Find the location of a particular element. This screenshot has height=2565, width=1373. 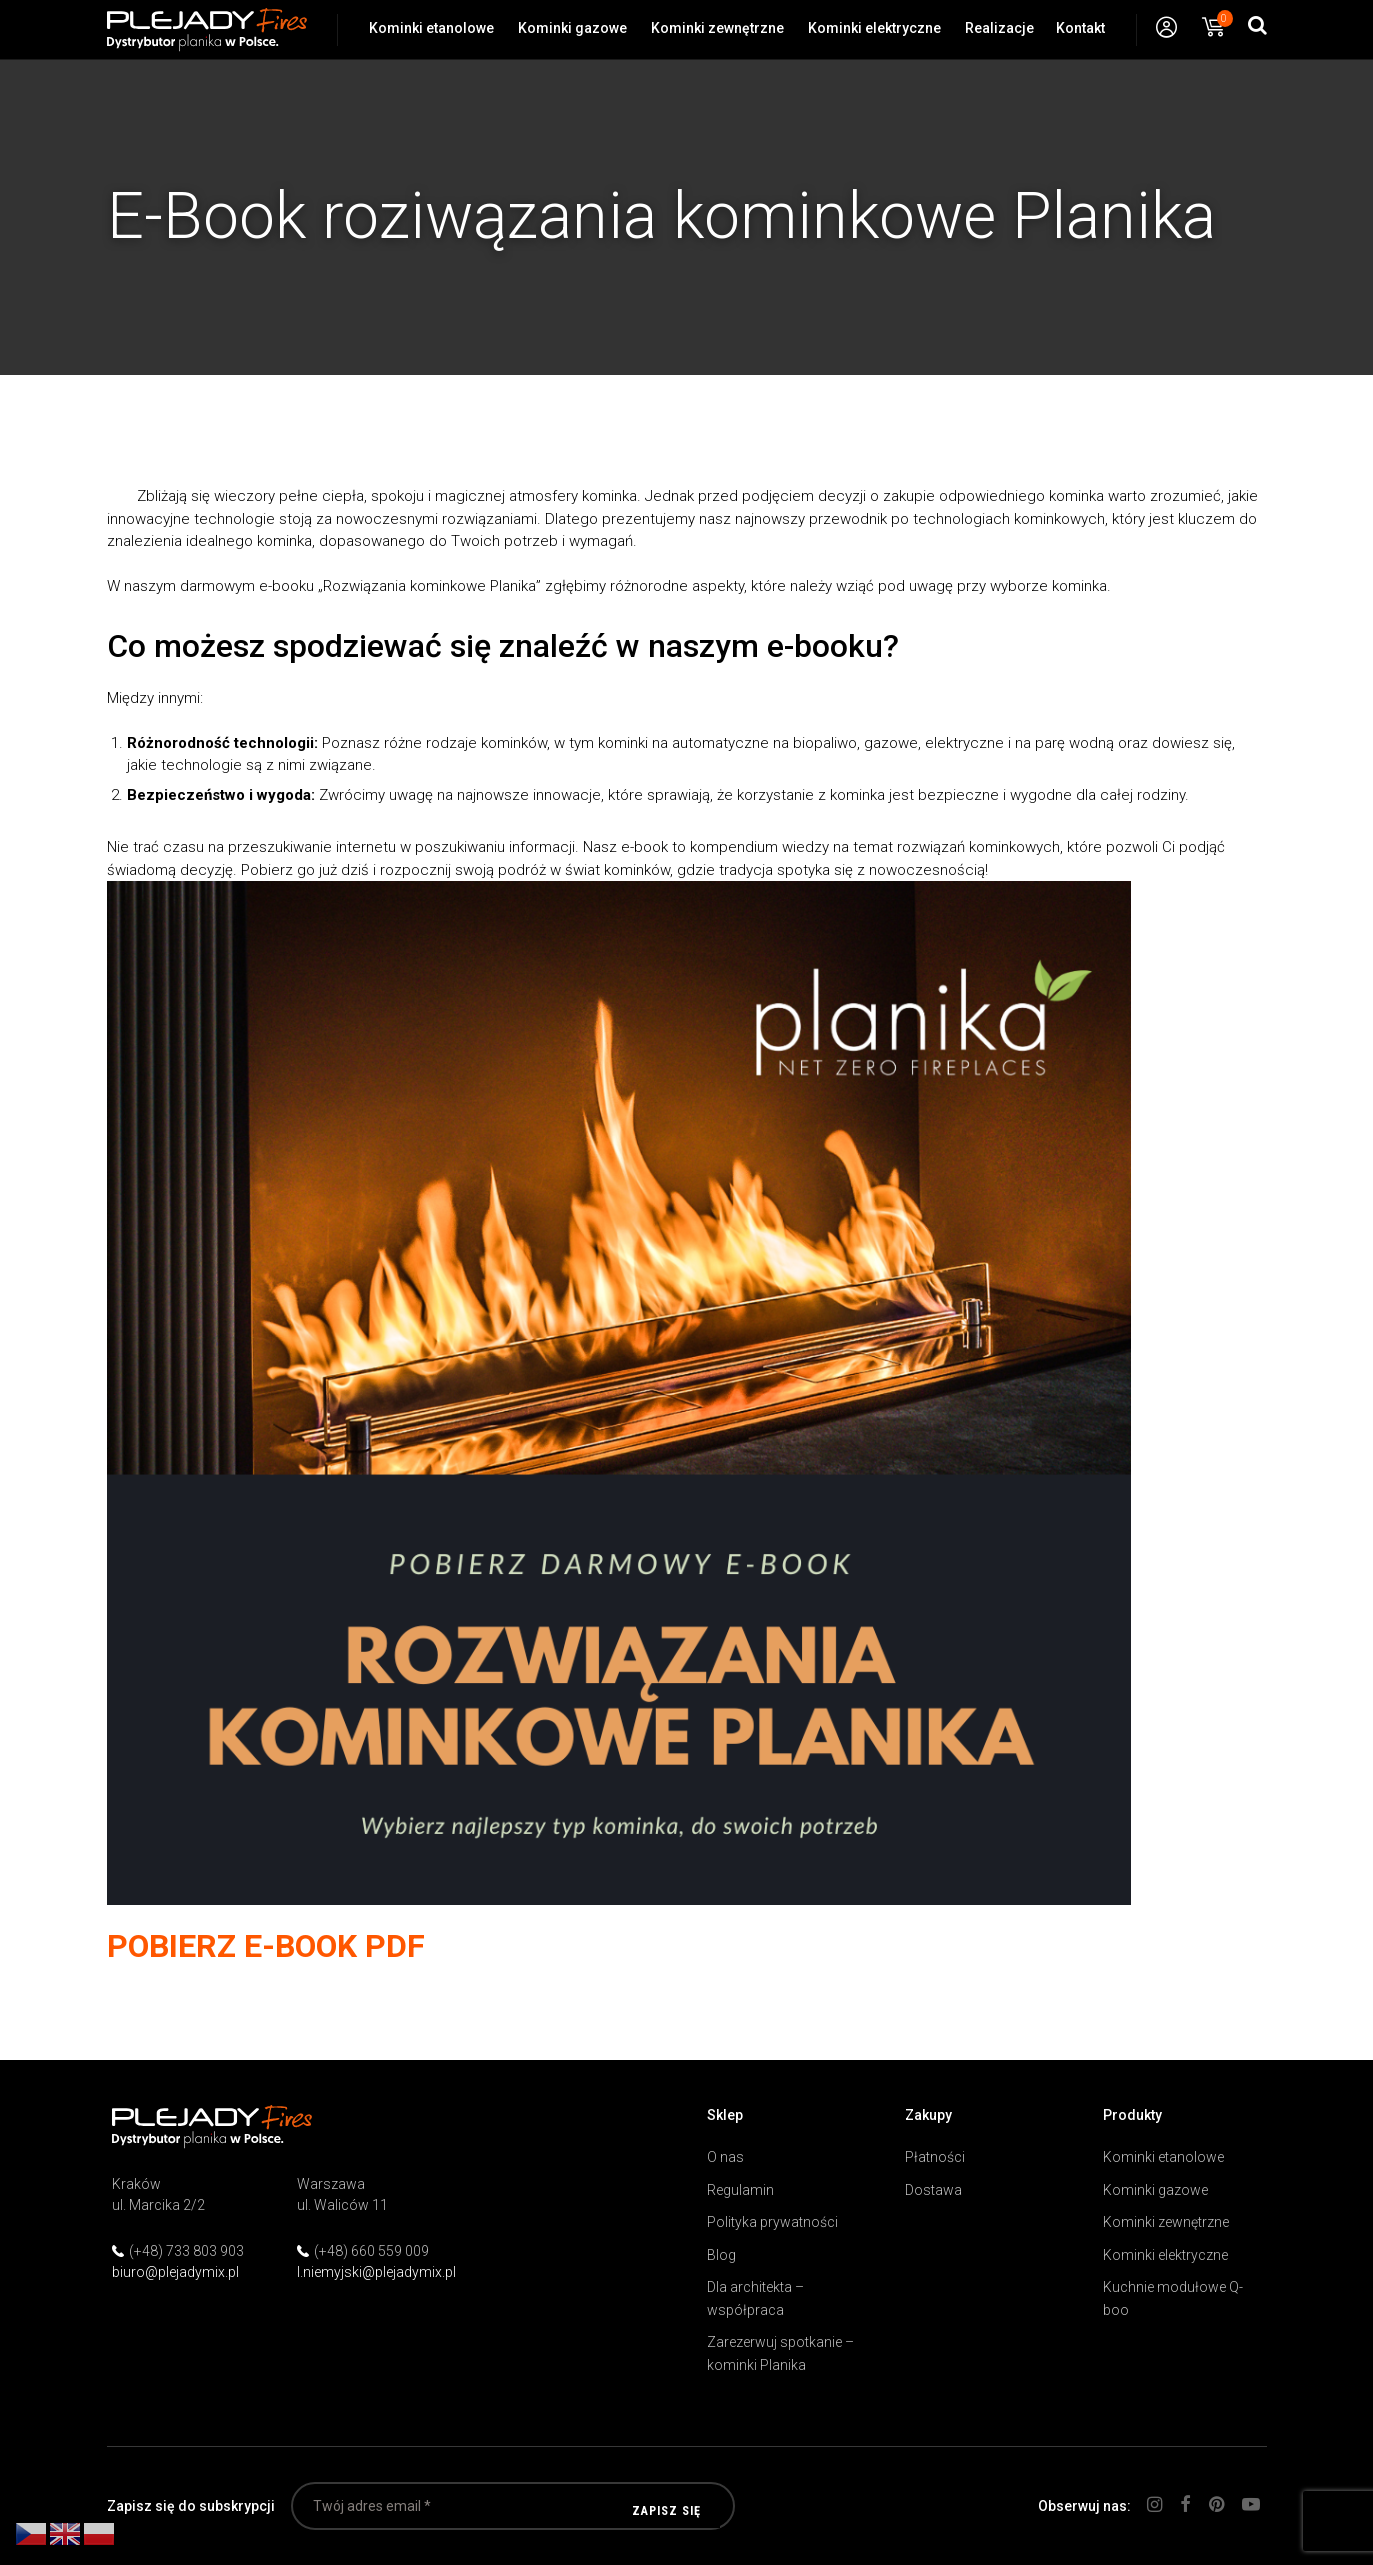

Kominki etanolowe is located at coordinates (431, 28).